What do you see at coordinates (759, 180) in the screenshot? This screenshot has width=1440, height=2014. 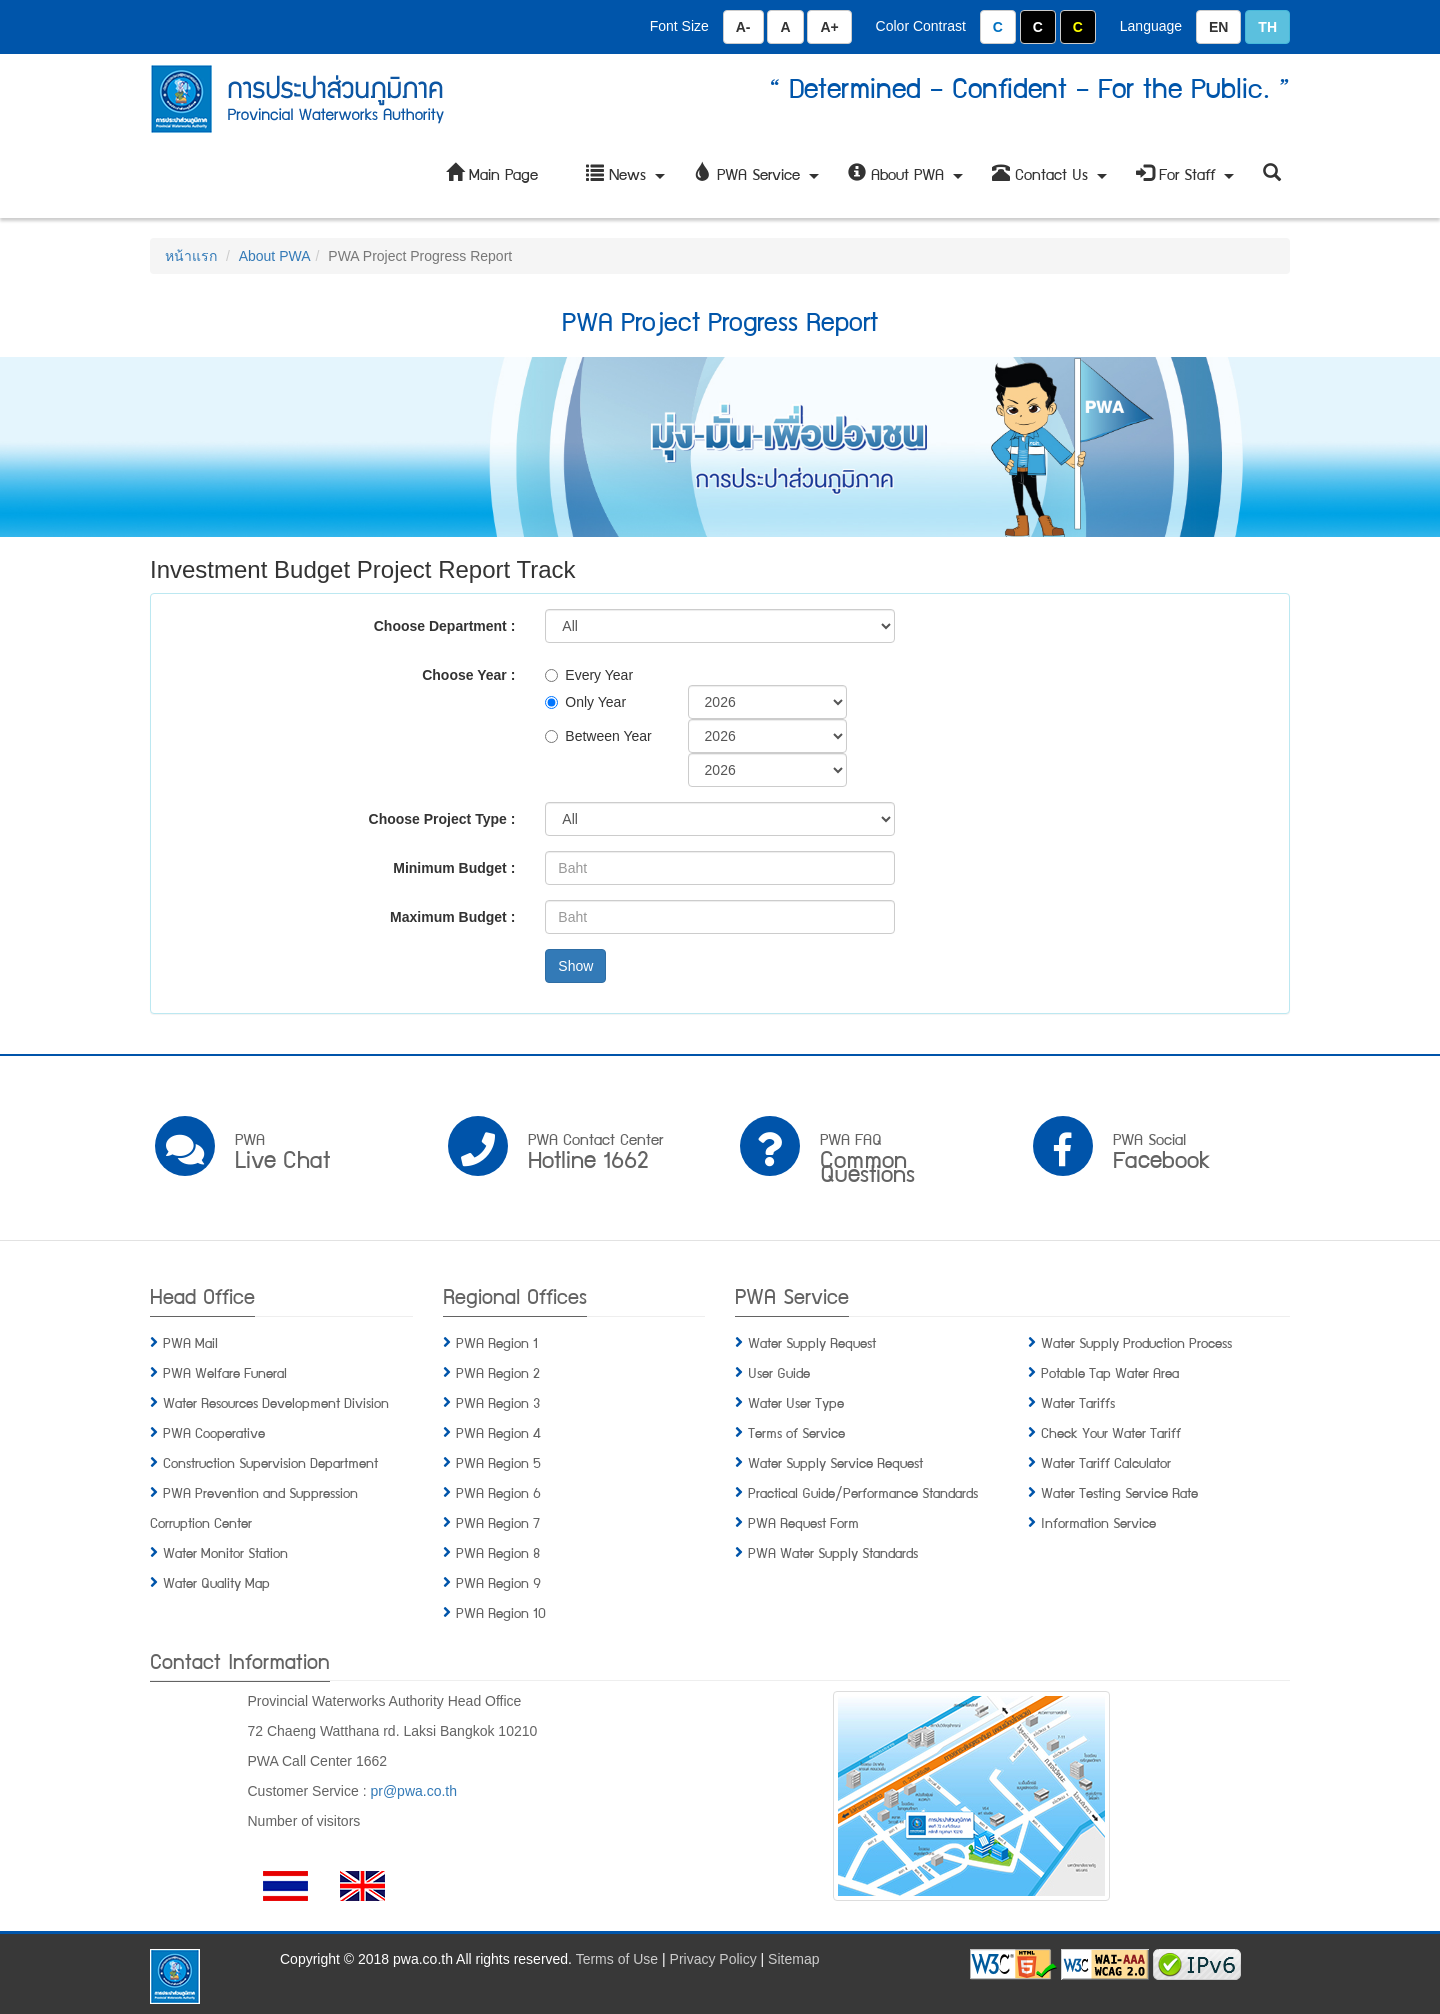 I see `PWA Service [button]` at bounding box center [759, 180].